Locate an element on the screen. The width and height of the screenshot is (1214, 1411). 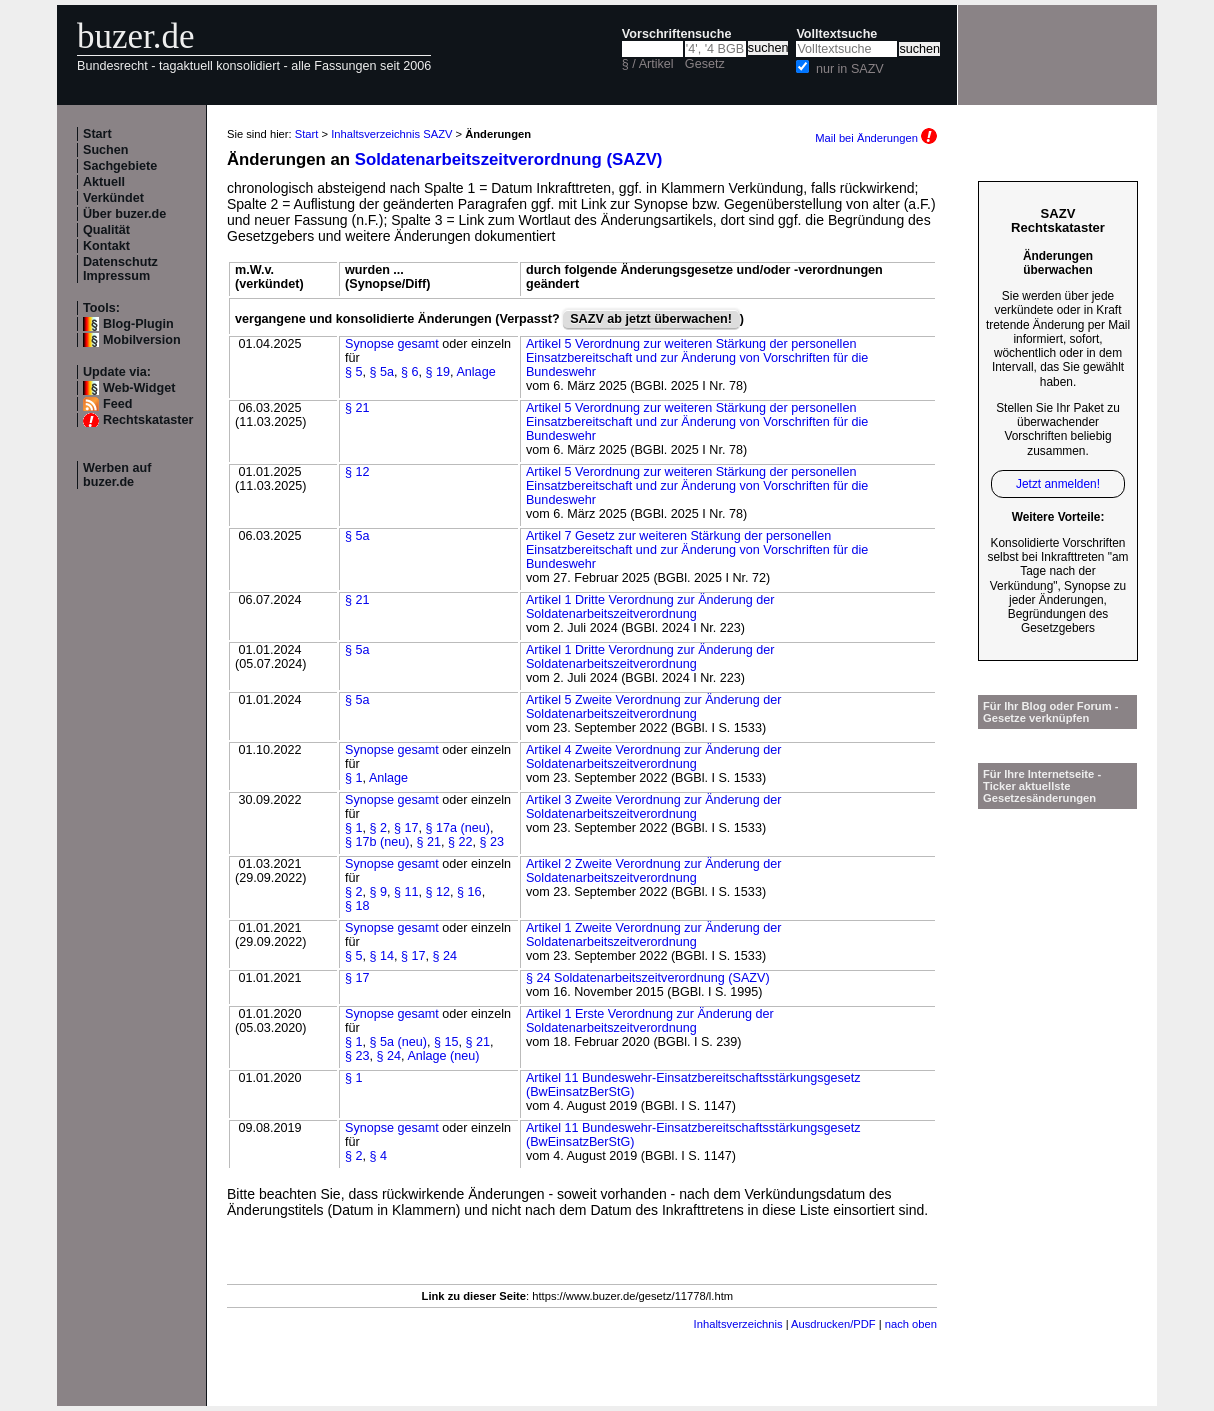
§ 22 is located at coordinates (460, 842).